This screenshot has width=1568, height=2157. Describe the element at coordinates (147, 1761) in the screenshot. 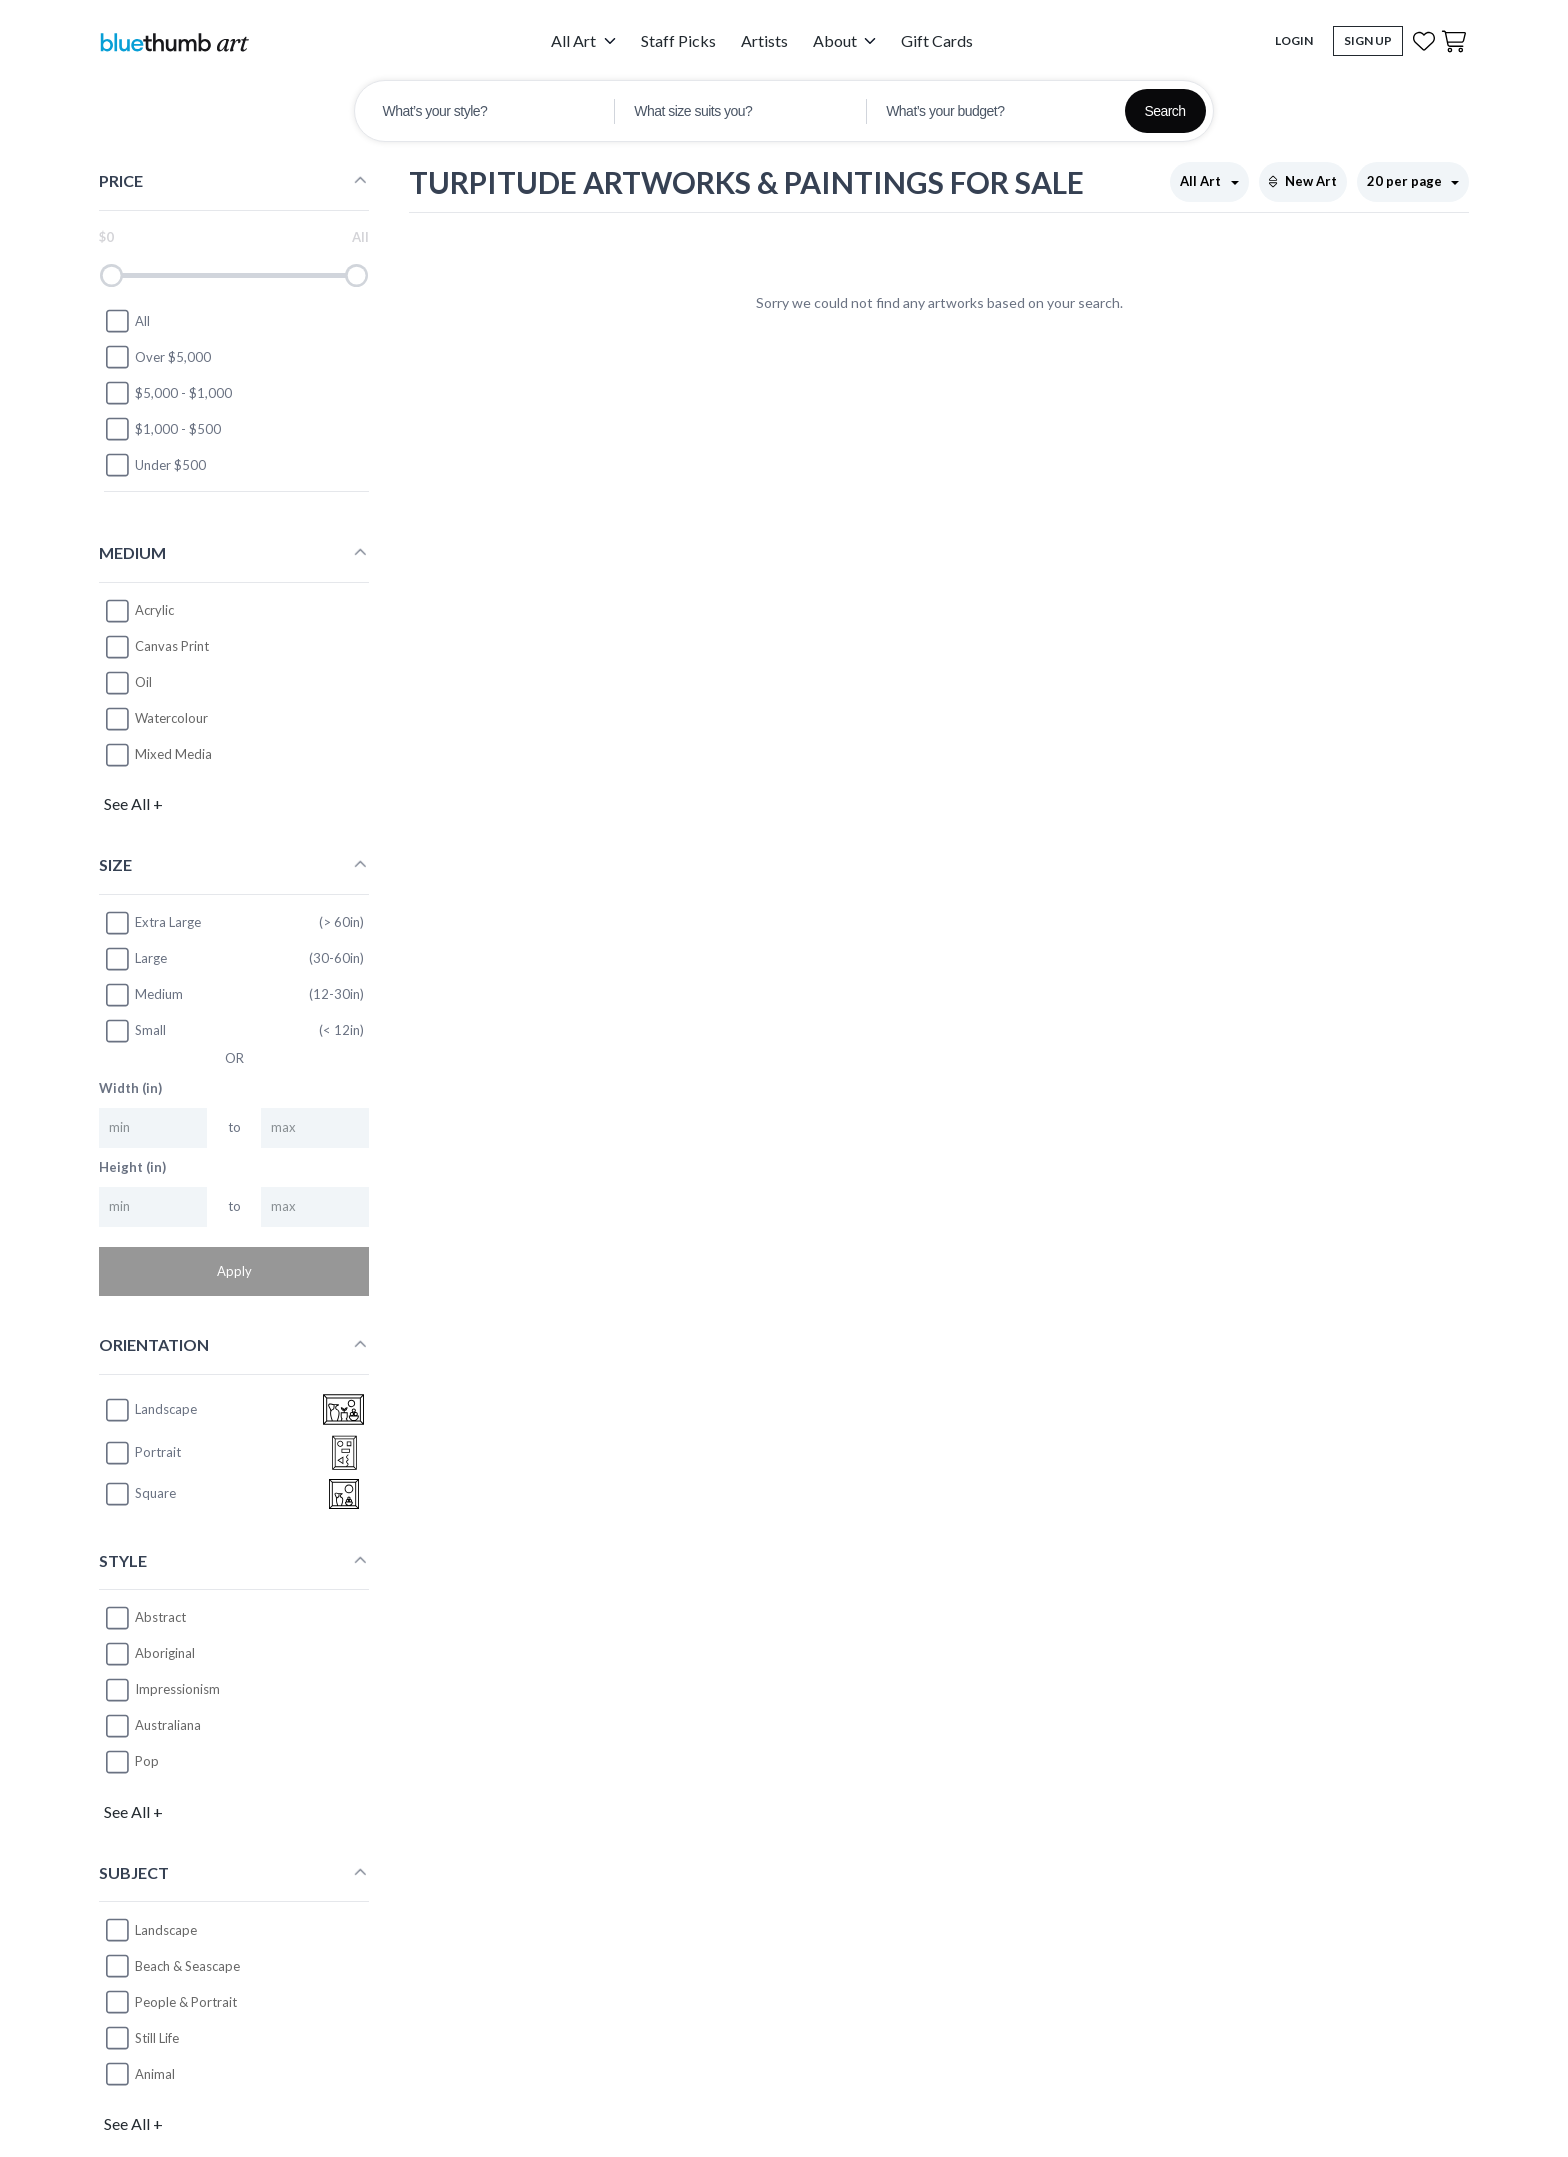

I see `Pop` at that location.